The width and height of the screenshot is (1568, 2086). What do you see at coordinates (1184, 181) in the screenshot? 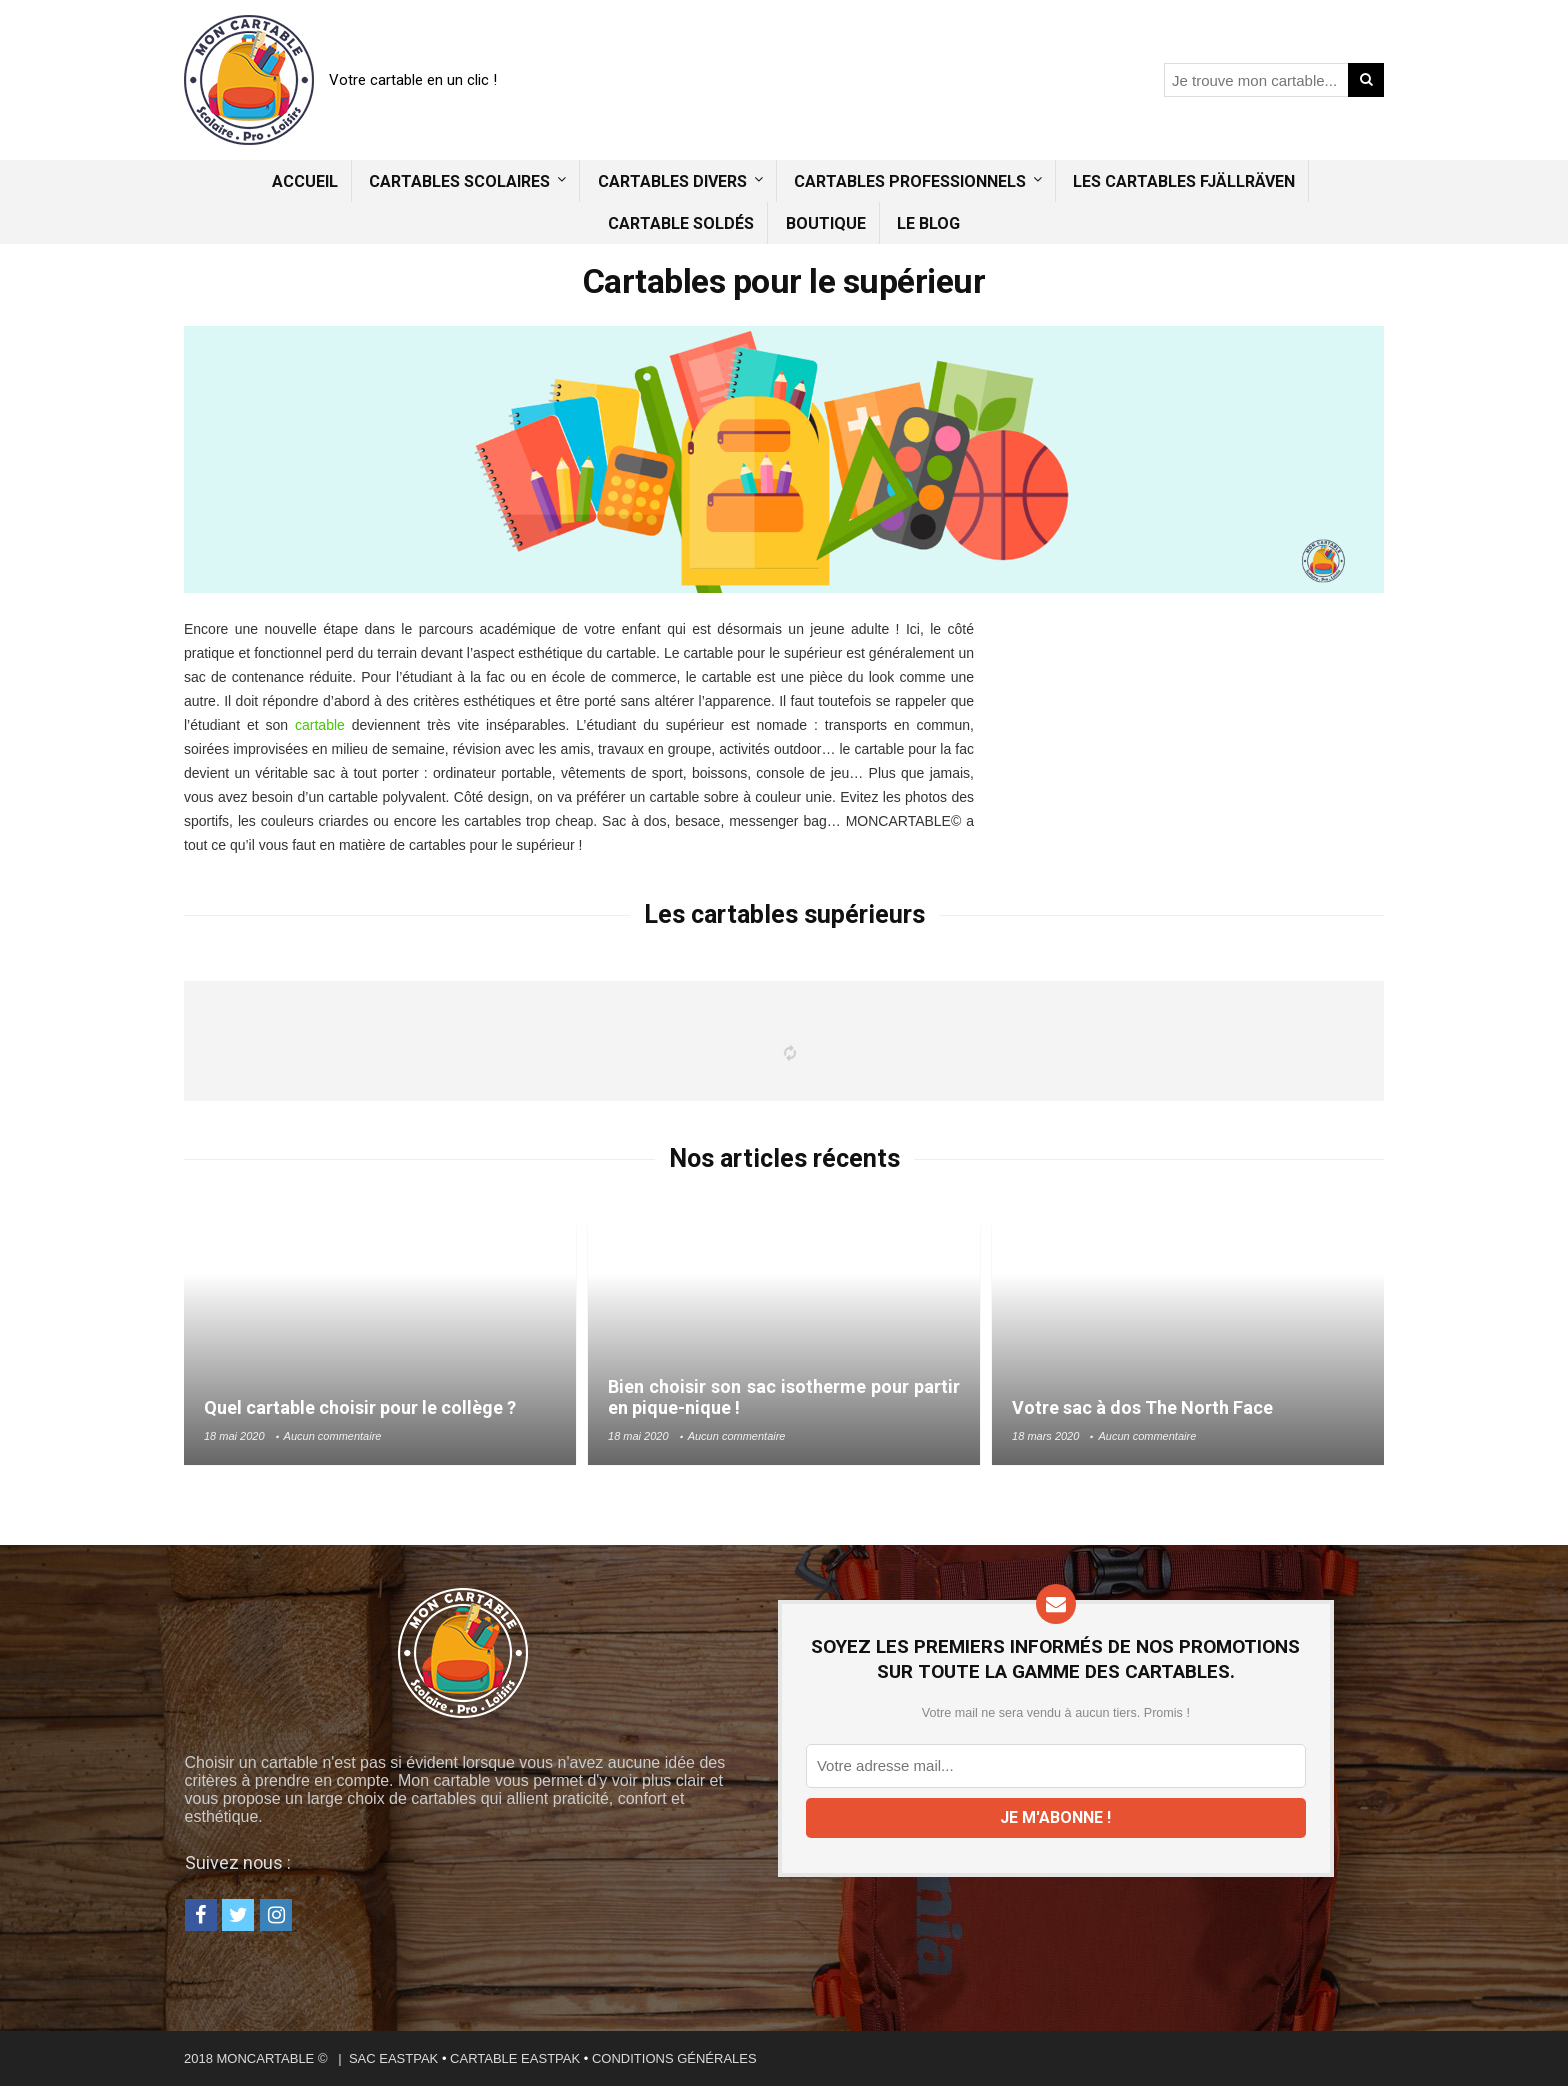
I see `Les cartables Fjällräven` at bounding box center [1184, 181].